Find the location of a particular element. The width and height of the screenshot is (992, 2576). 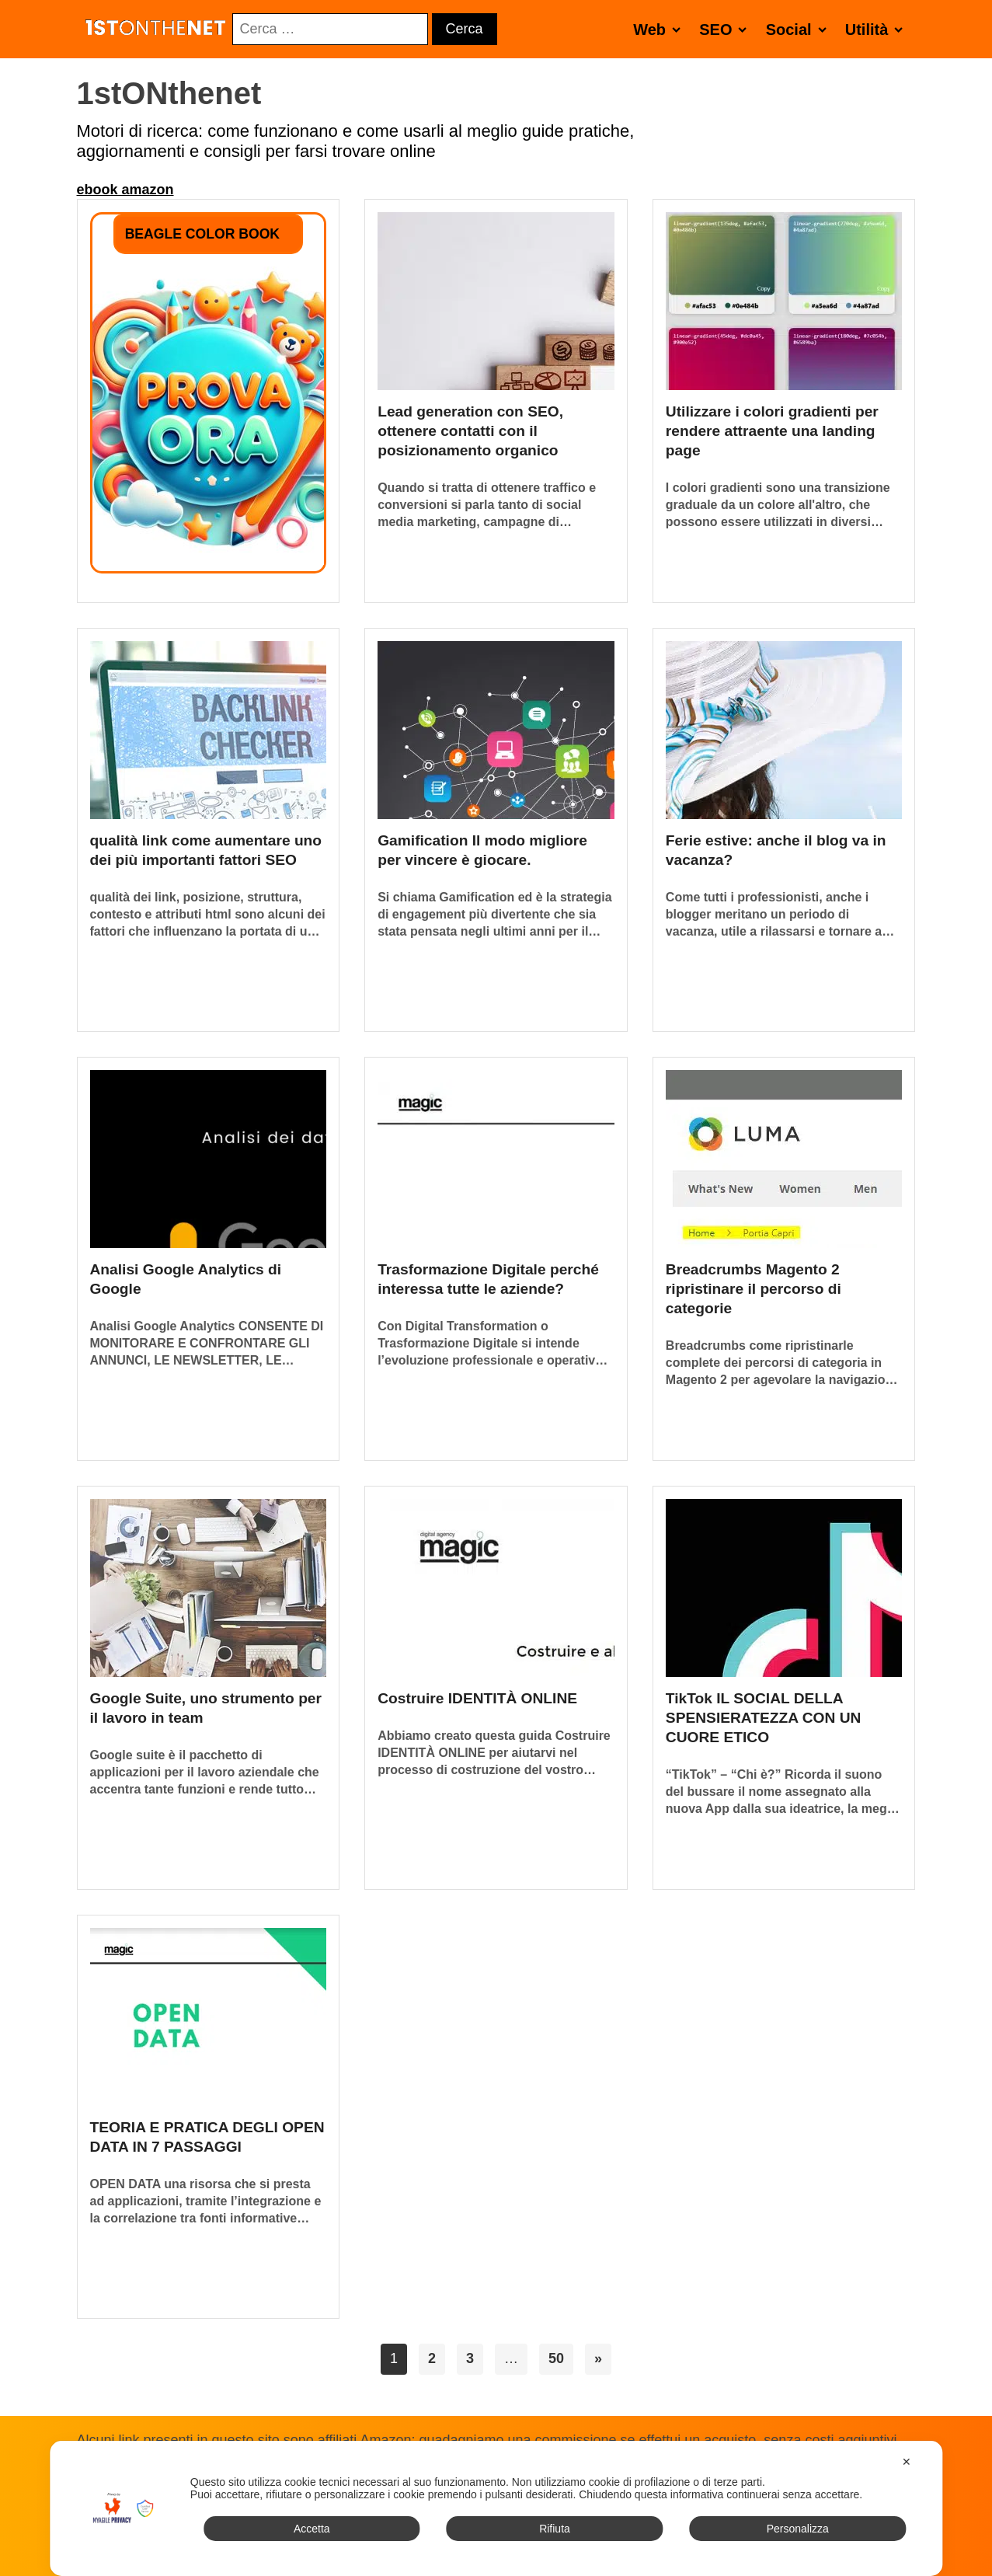

50 is located at coordinates (556, 2358).